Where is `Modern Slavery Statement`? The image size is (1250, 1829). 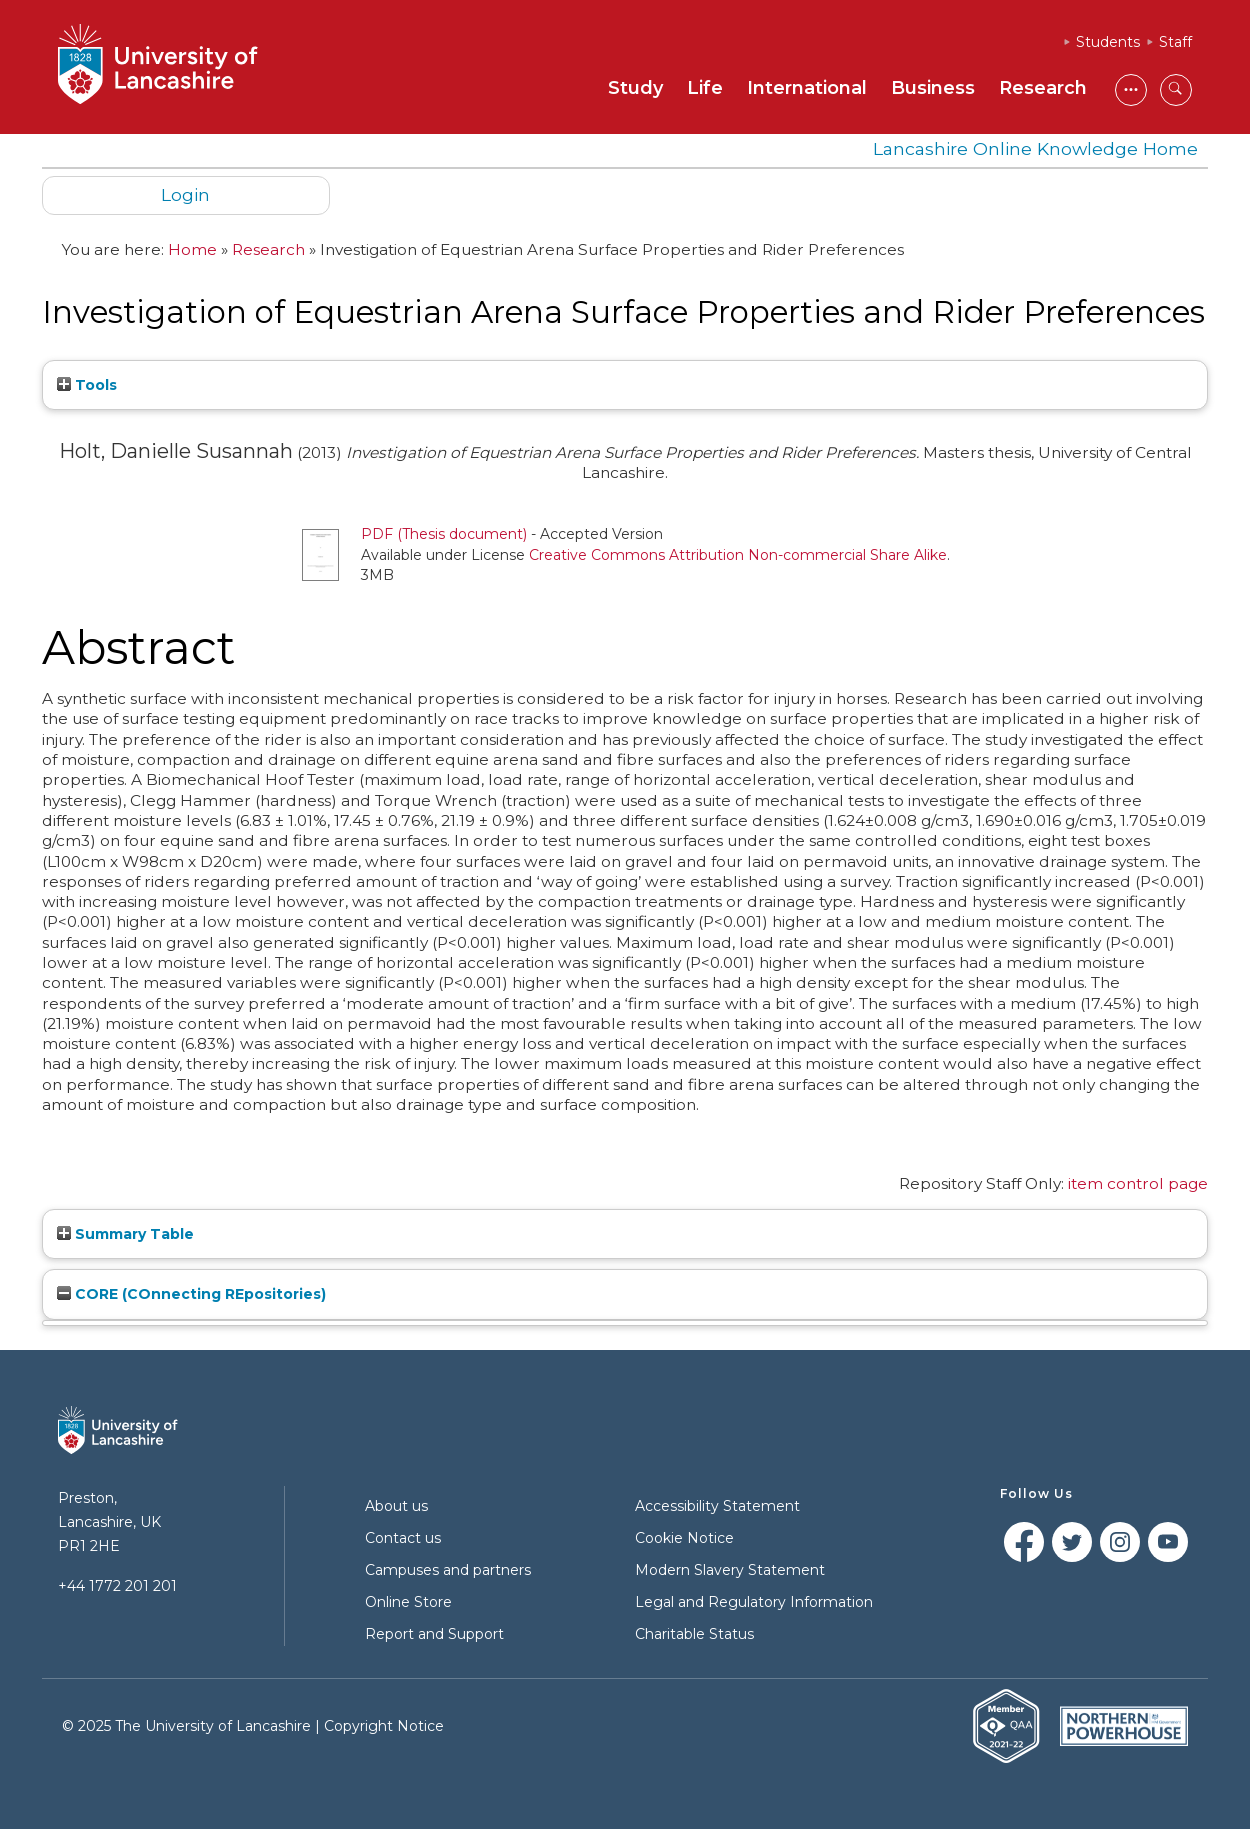
Modern Slavery Statement is located at coordinates (730, 1570).